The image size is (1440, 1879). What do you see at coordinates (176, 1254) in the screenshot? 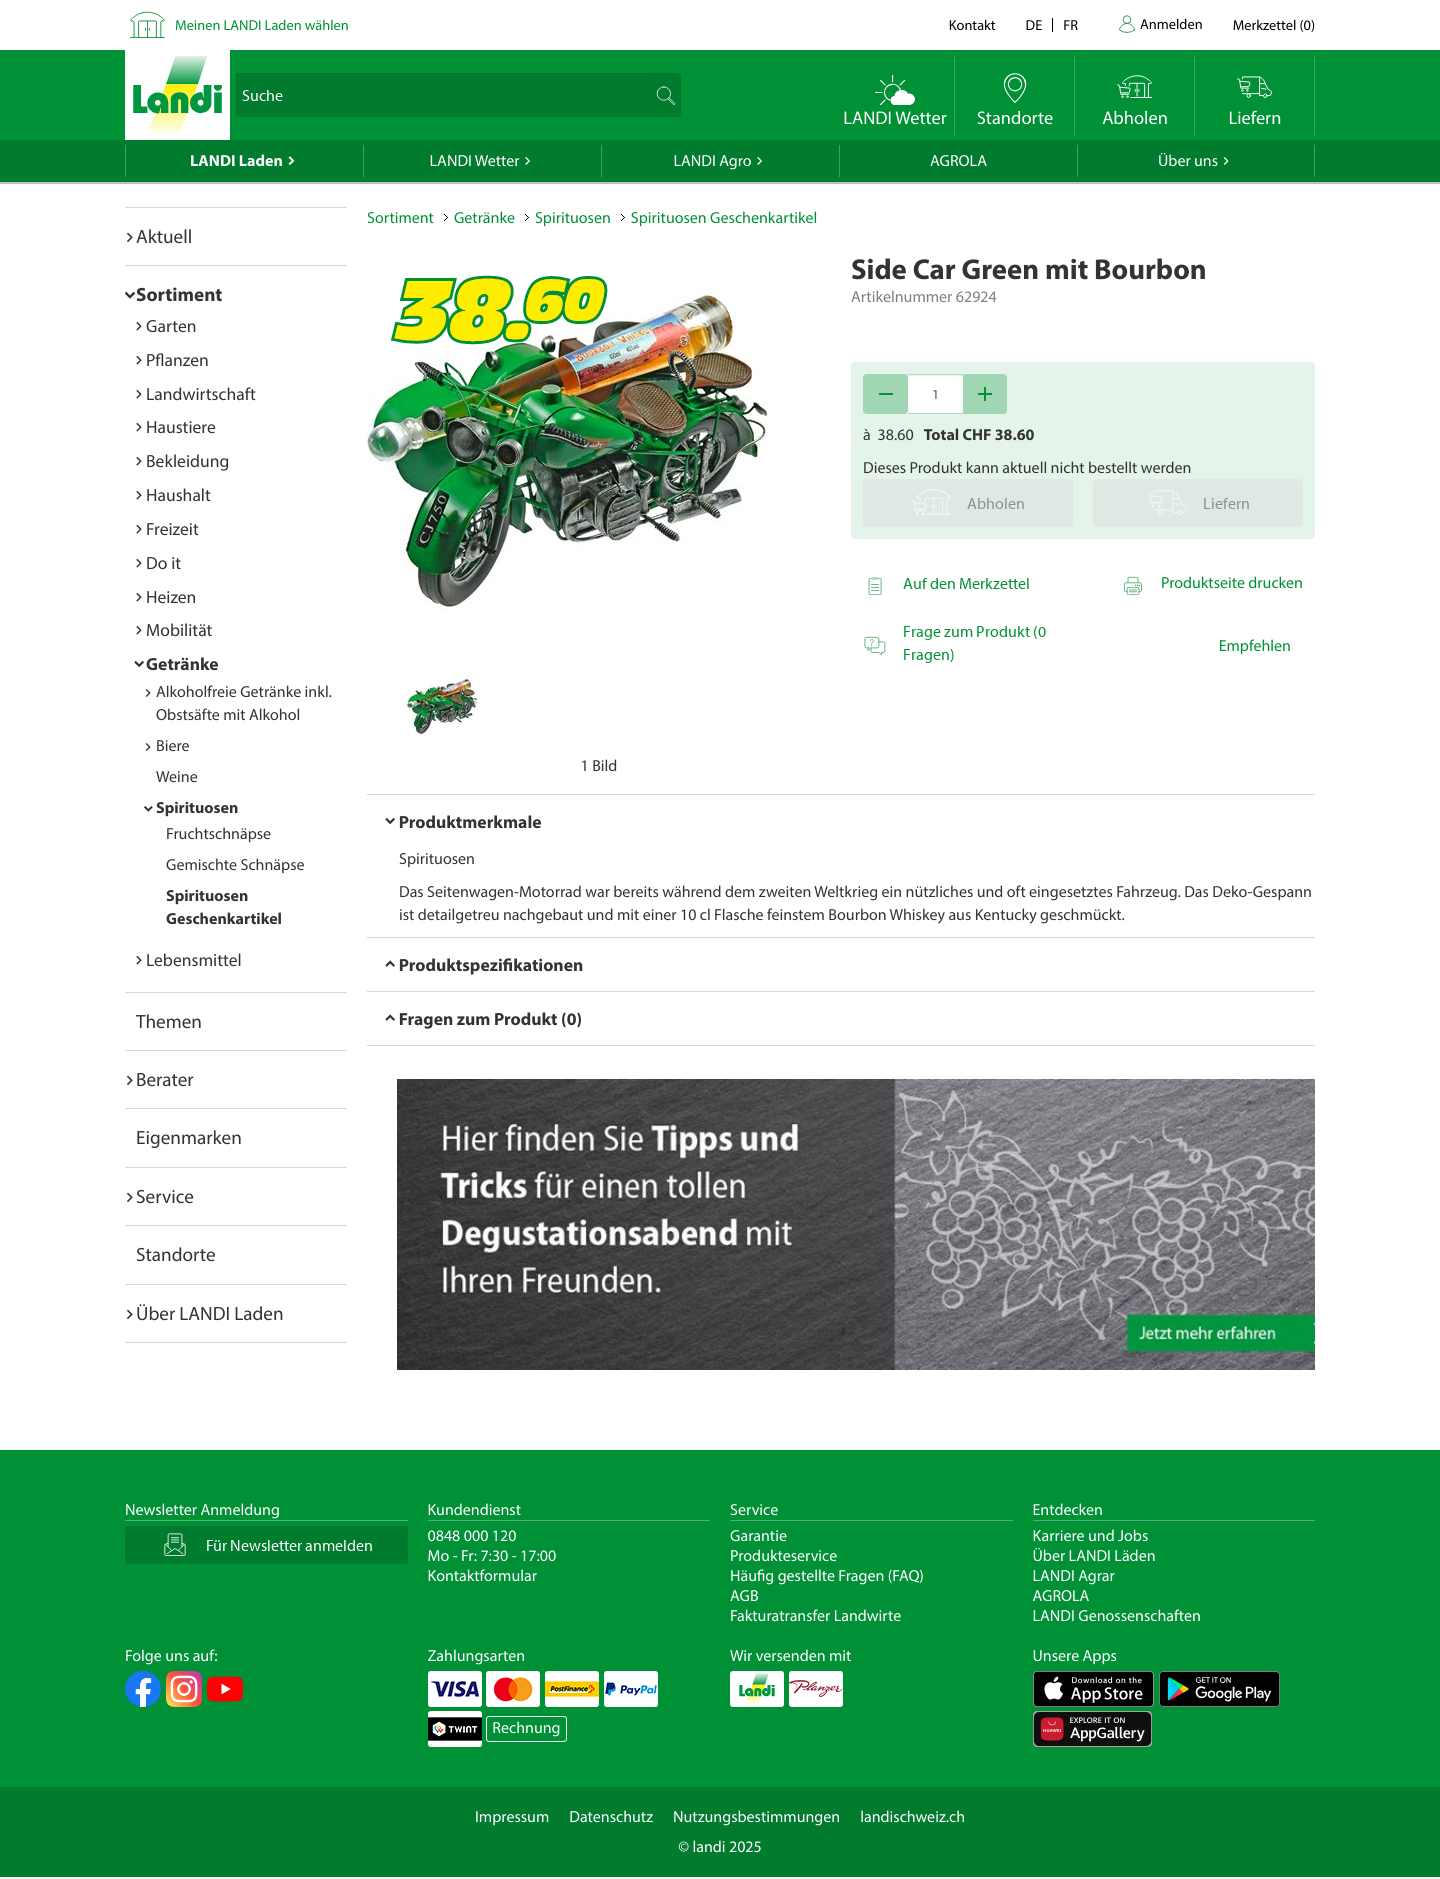
I see `Standorte` at bounding box center [176, 1254].